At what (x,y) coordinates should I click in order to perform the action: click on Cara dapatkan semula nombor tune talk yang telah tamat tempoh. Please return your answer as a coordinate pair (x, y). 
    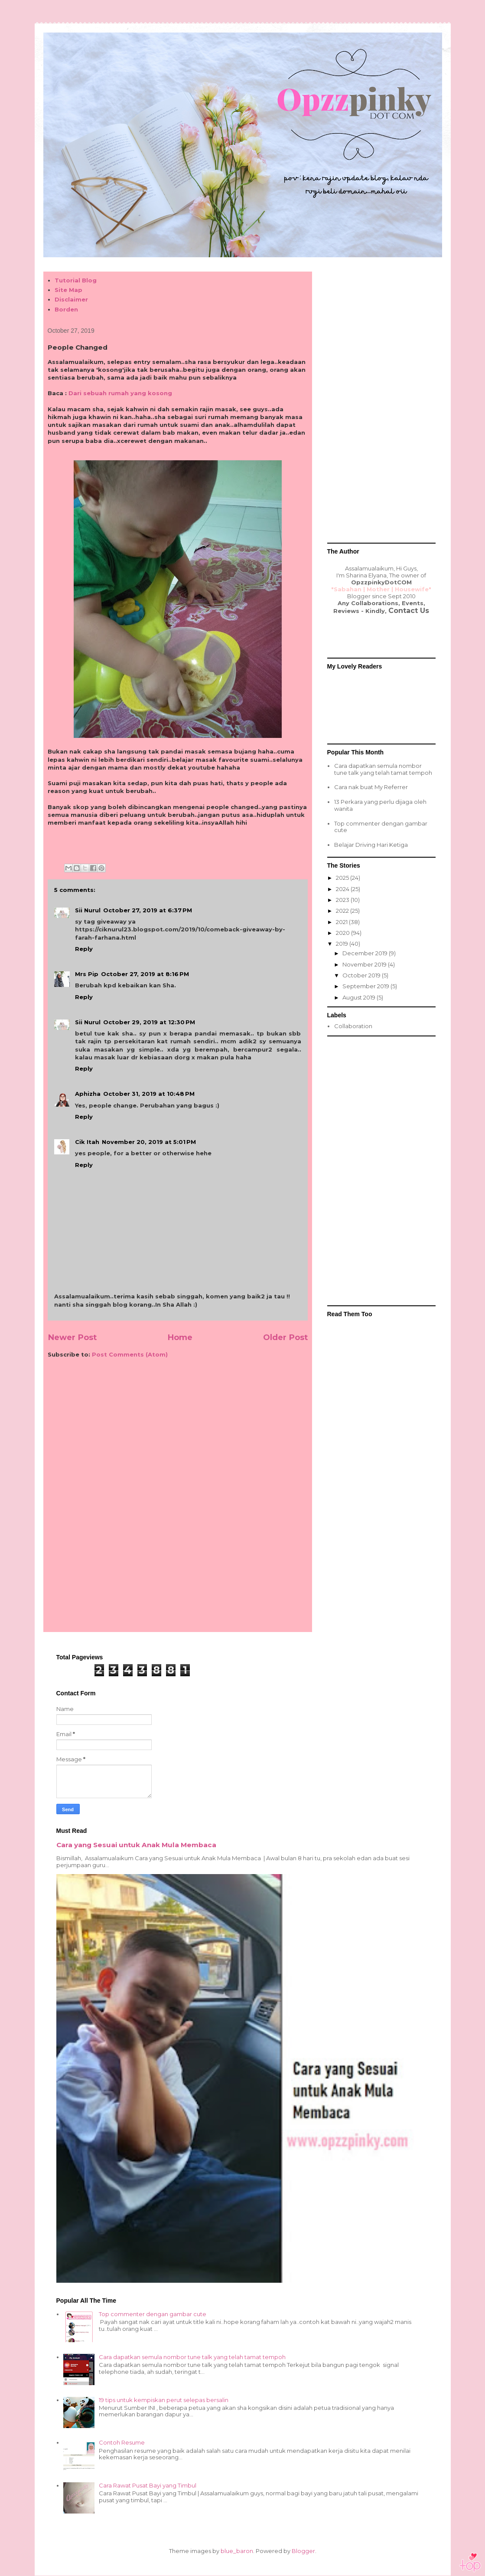
    Looking at the image, I should click on (383, 769).